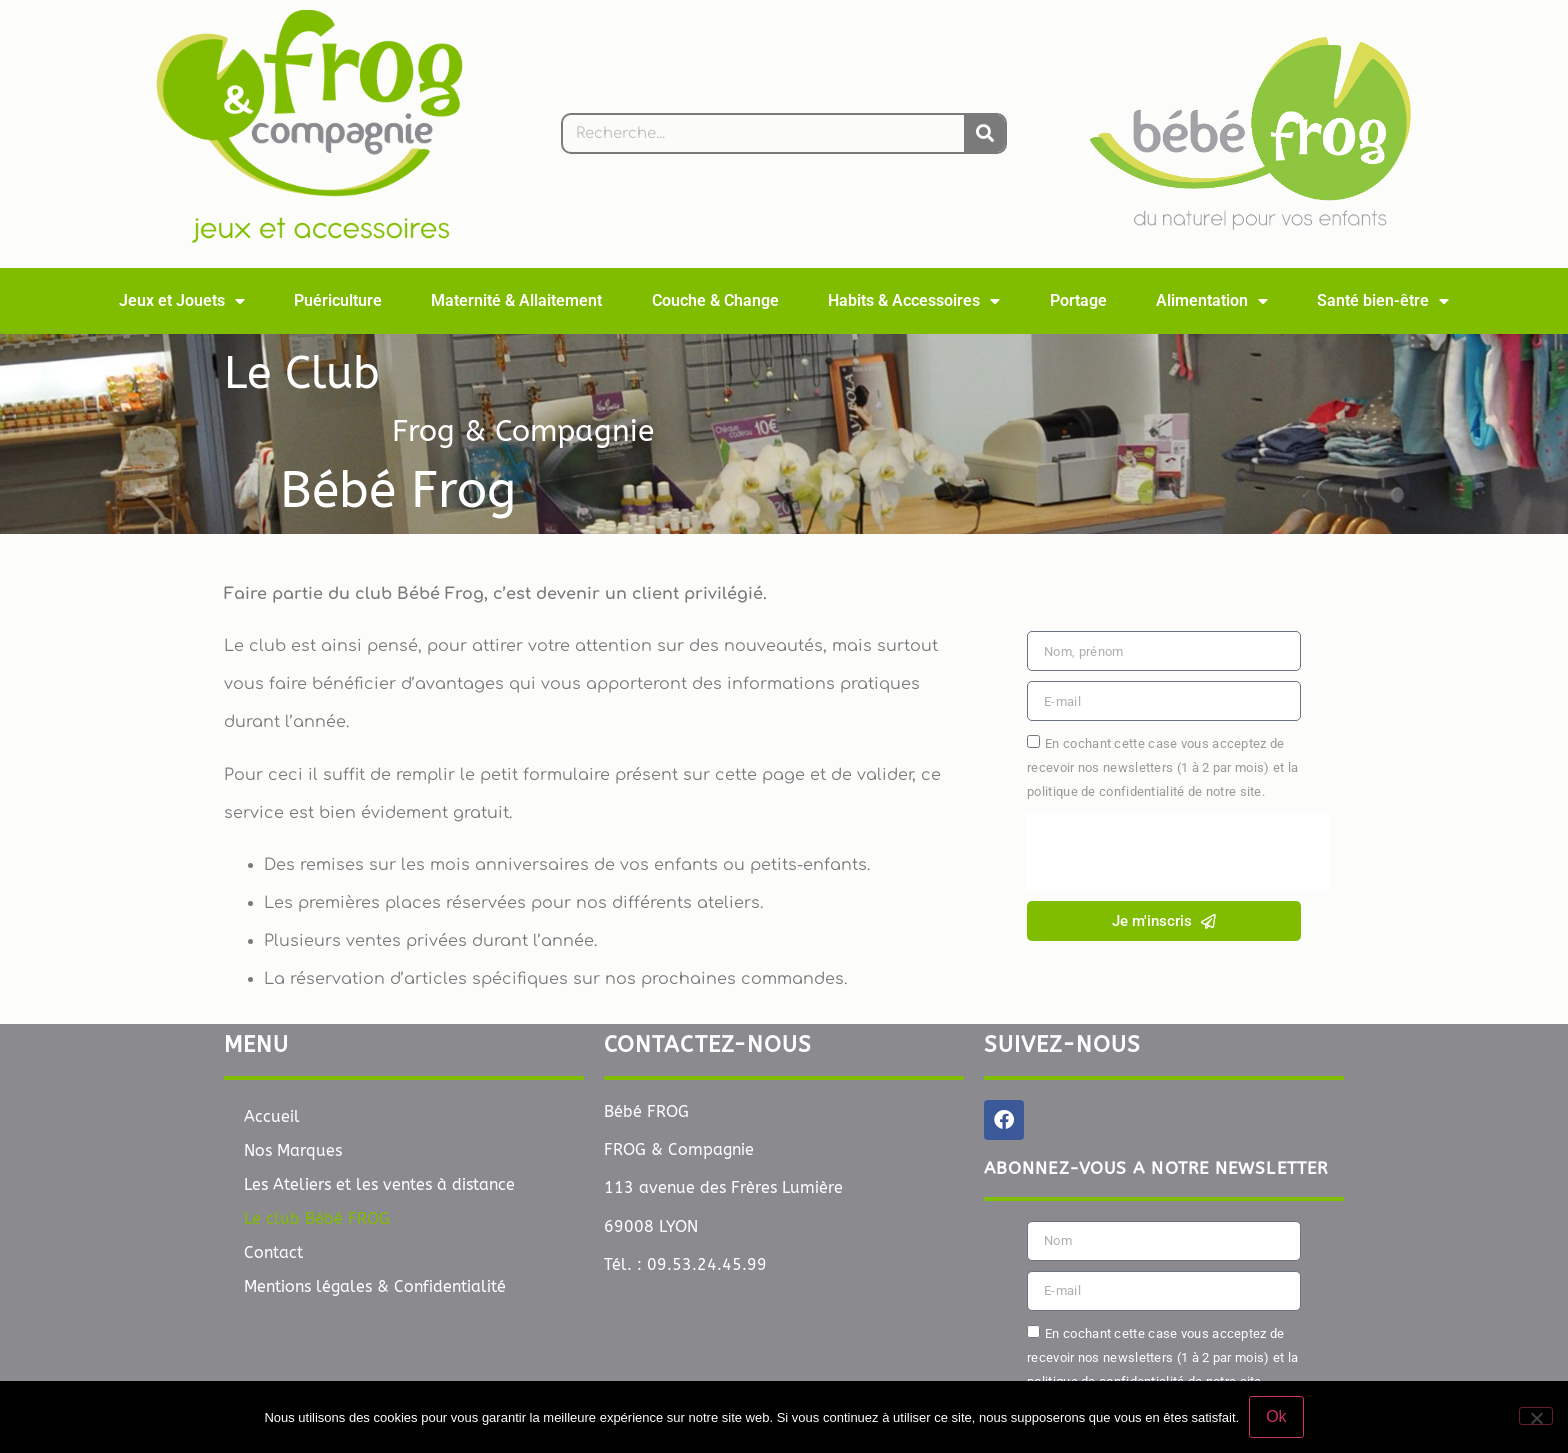  Describe the element at coordinates (317, 1218) in the screenshot. I see `Le club Bébé FROG` at that location.